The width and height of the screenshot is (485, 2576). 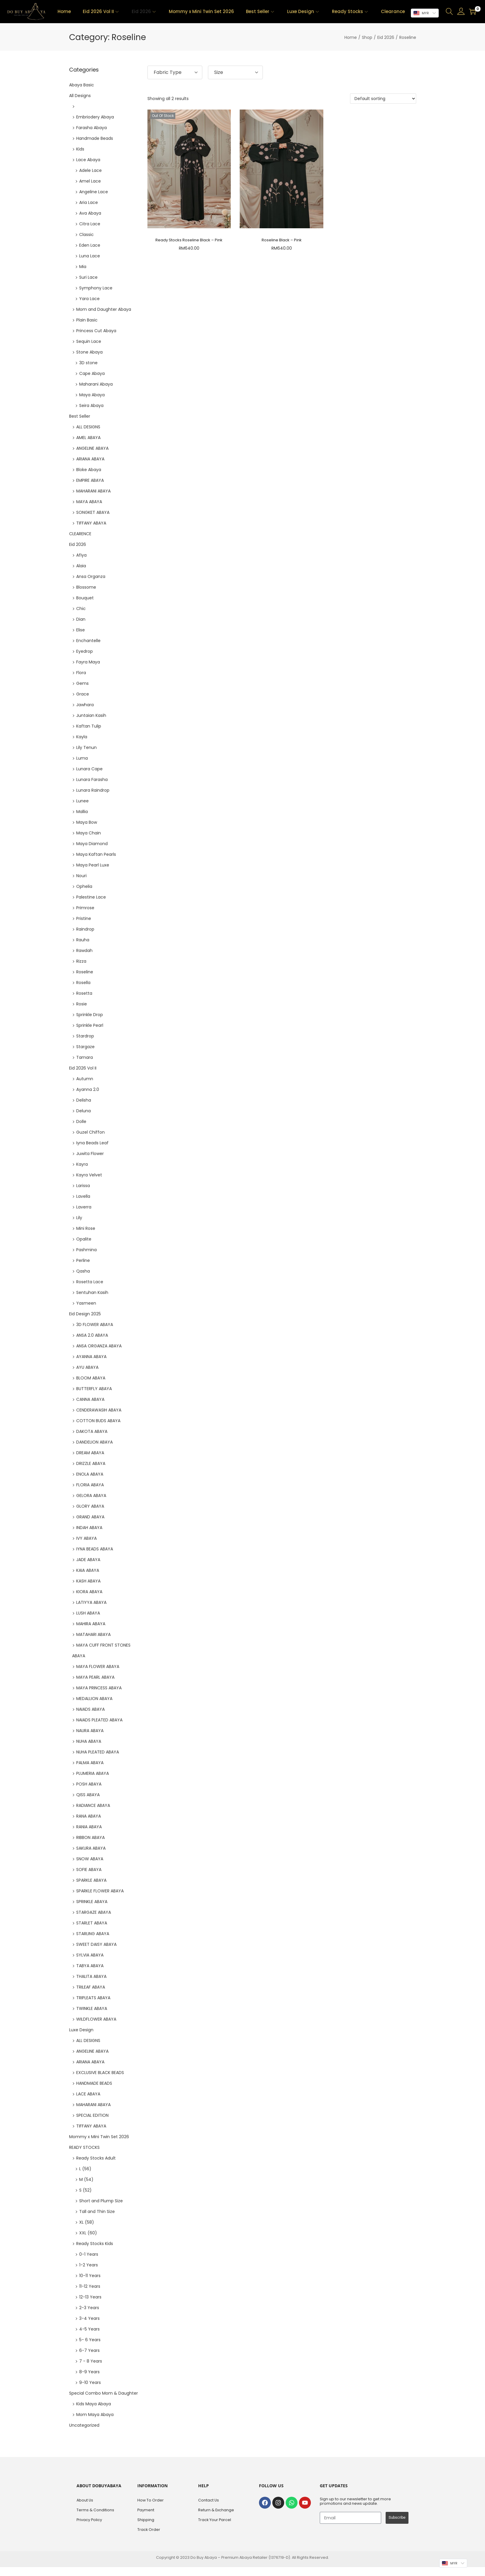 I want to click on 0-1 Years, so click(x=88, y=2254).